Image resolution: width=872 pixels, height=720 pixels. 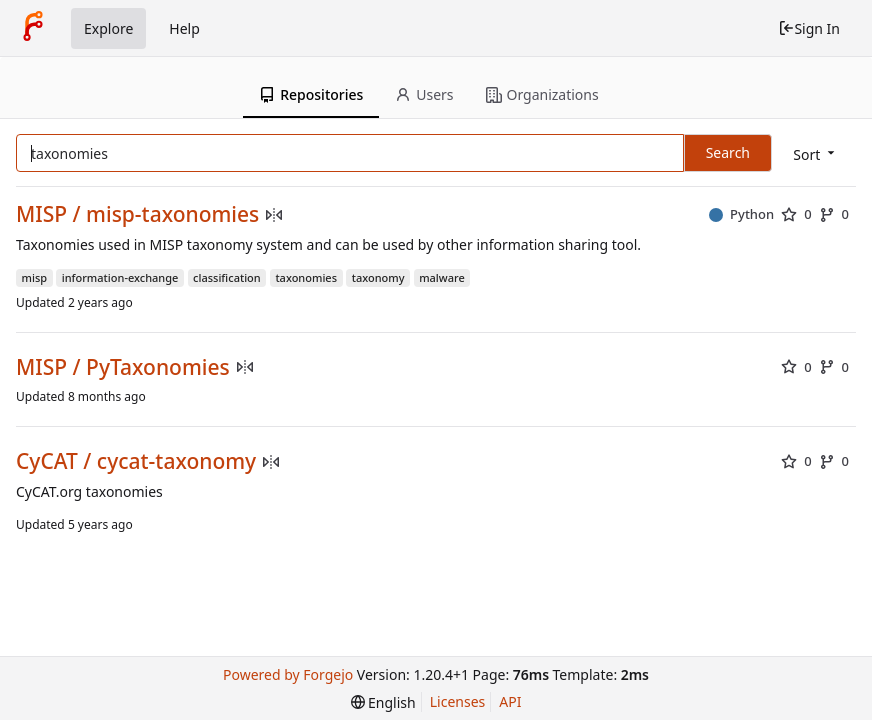 What do you see at coordinates (458, 701) in the screenshot?
I see `Licenses` at bounding box center [458, 701].